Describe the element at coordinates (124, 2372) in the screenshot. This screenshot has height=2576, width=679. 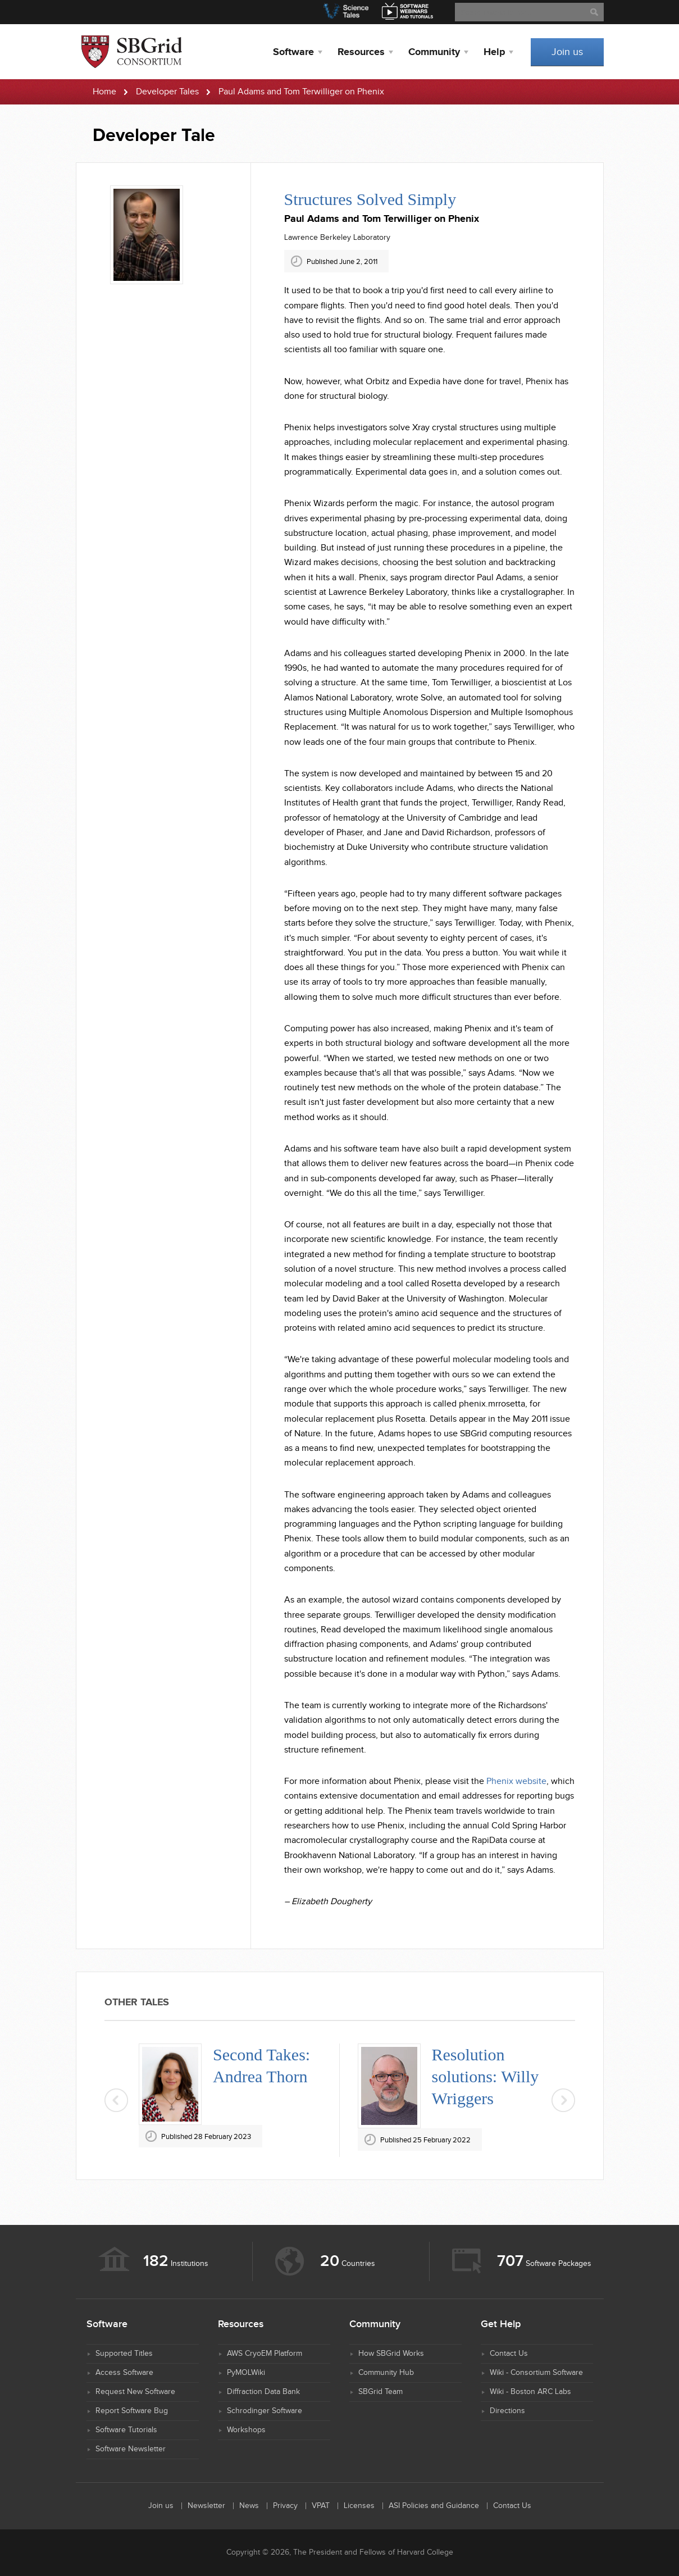
I see `Access Software` at that location.